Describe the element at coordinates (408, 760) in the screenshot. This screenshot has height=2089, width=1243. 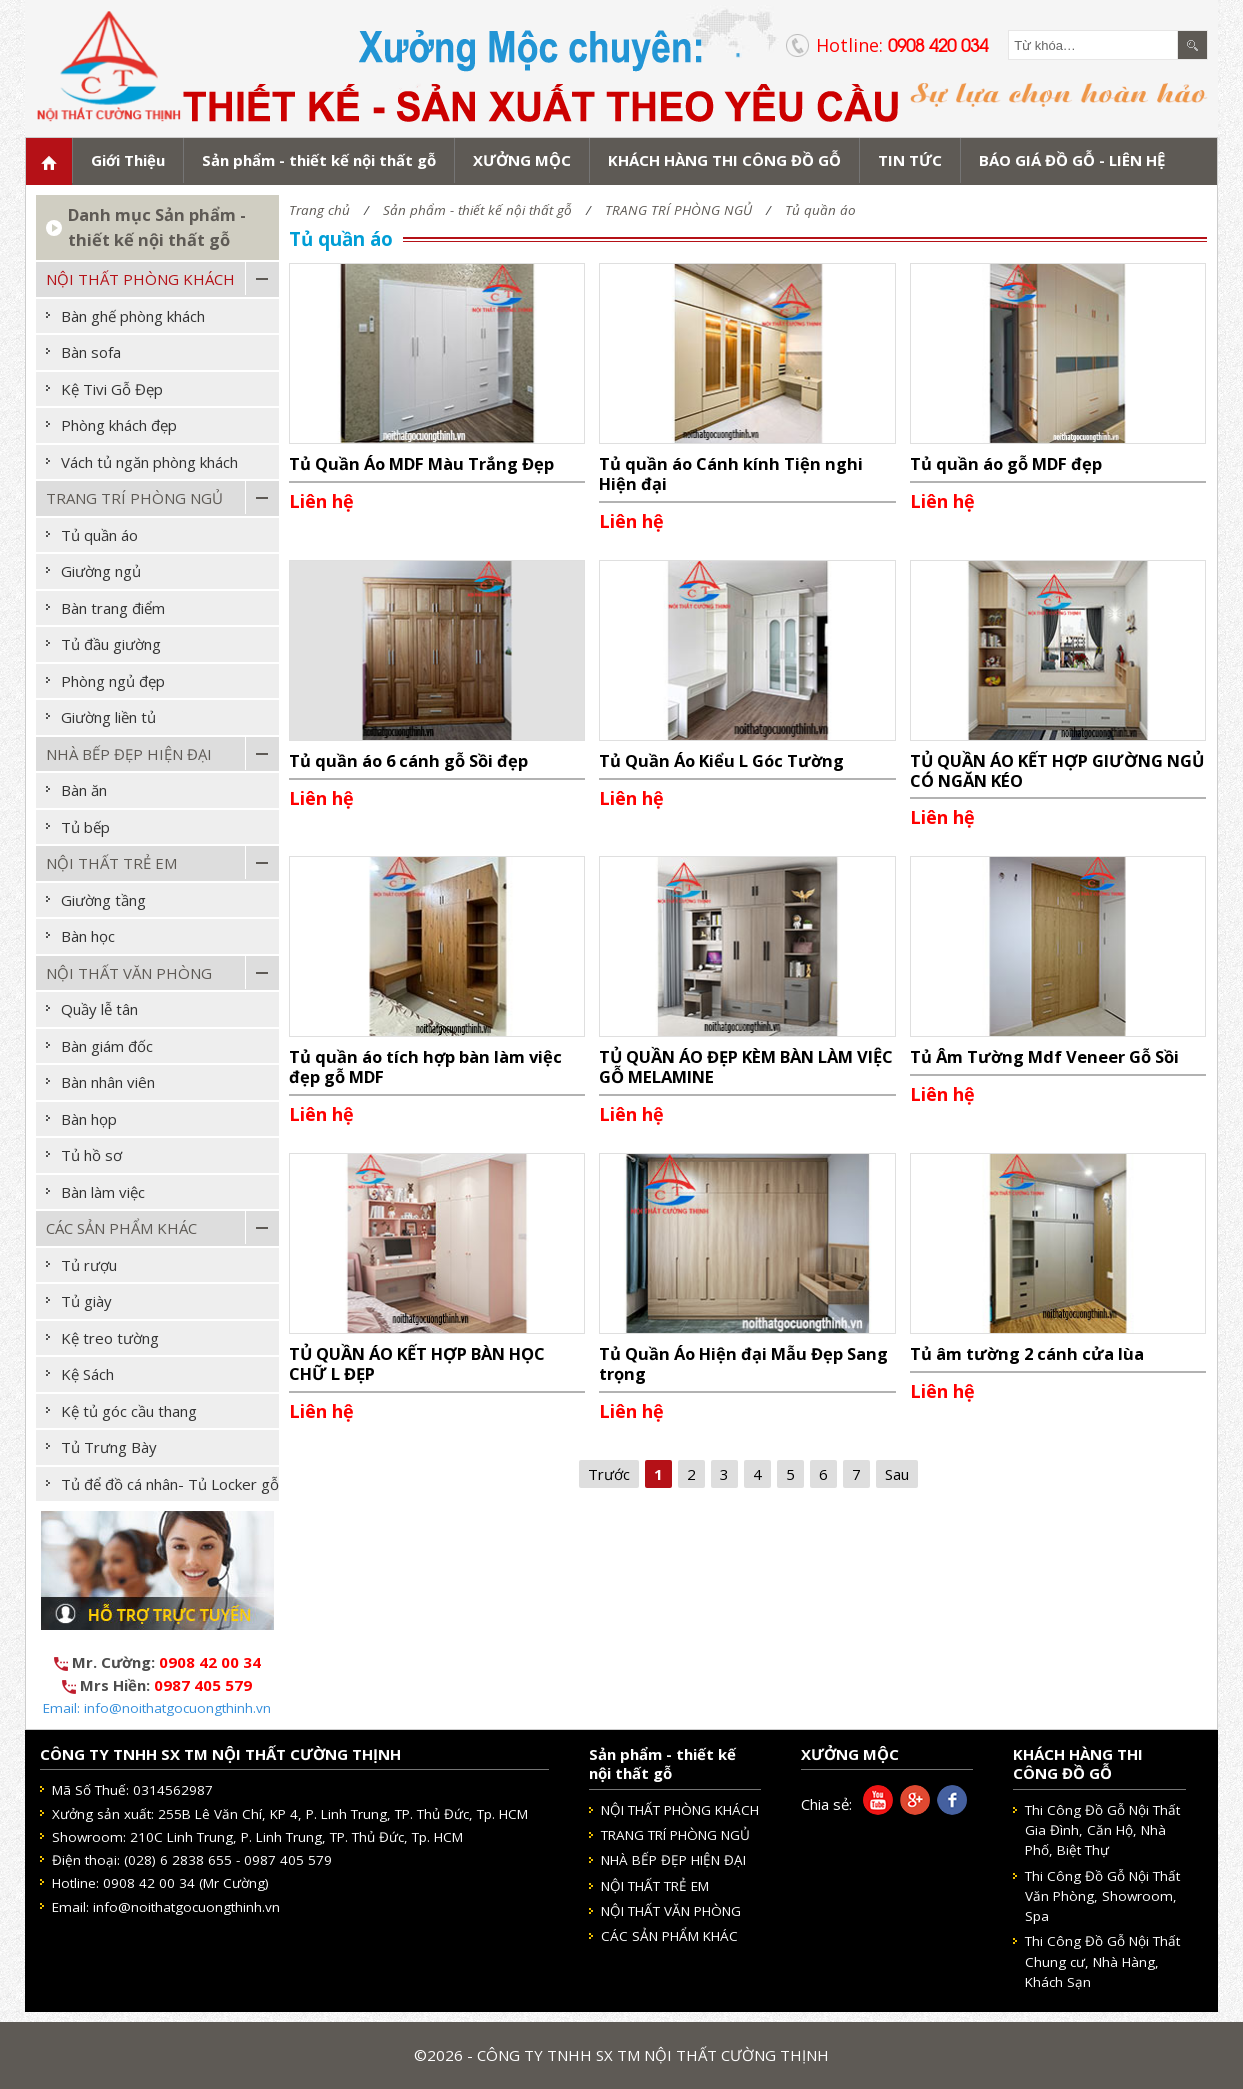
I see `Tủ quần áo 6 cánh gỗ Sồi đẹp` at that location.